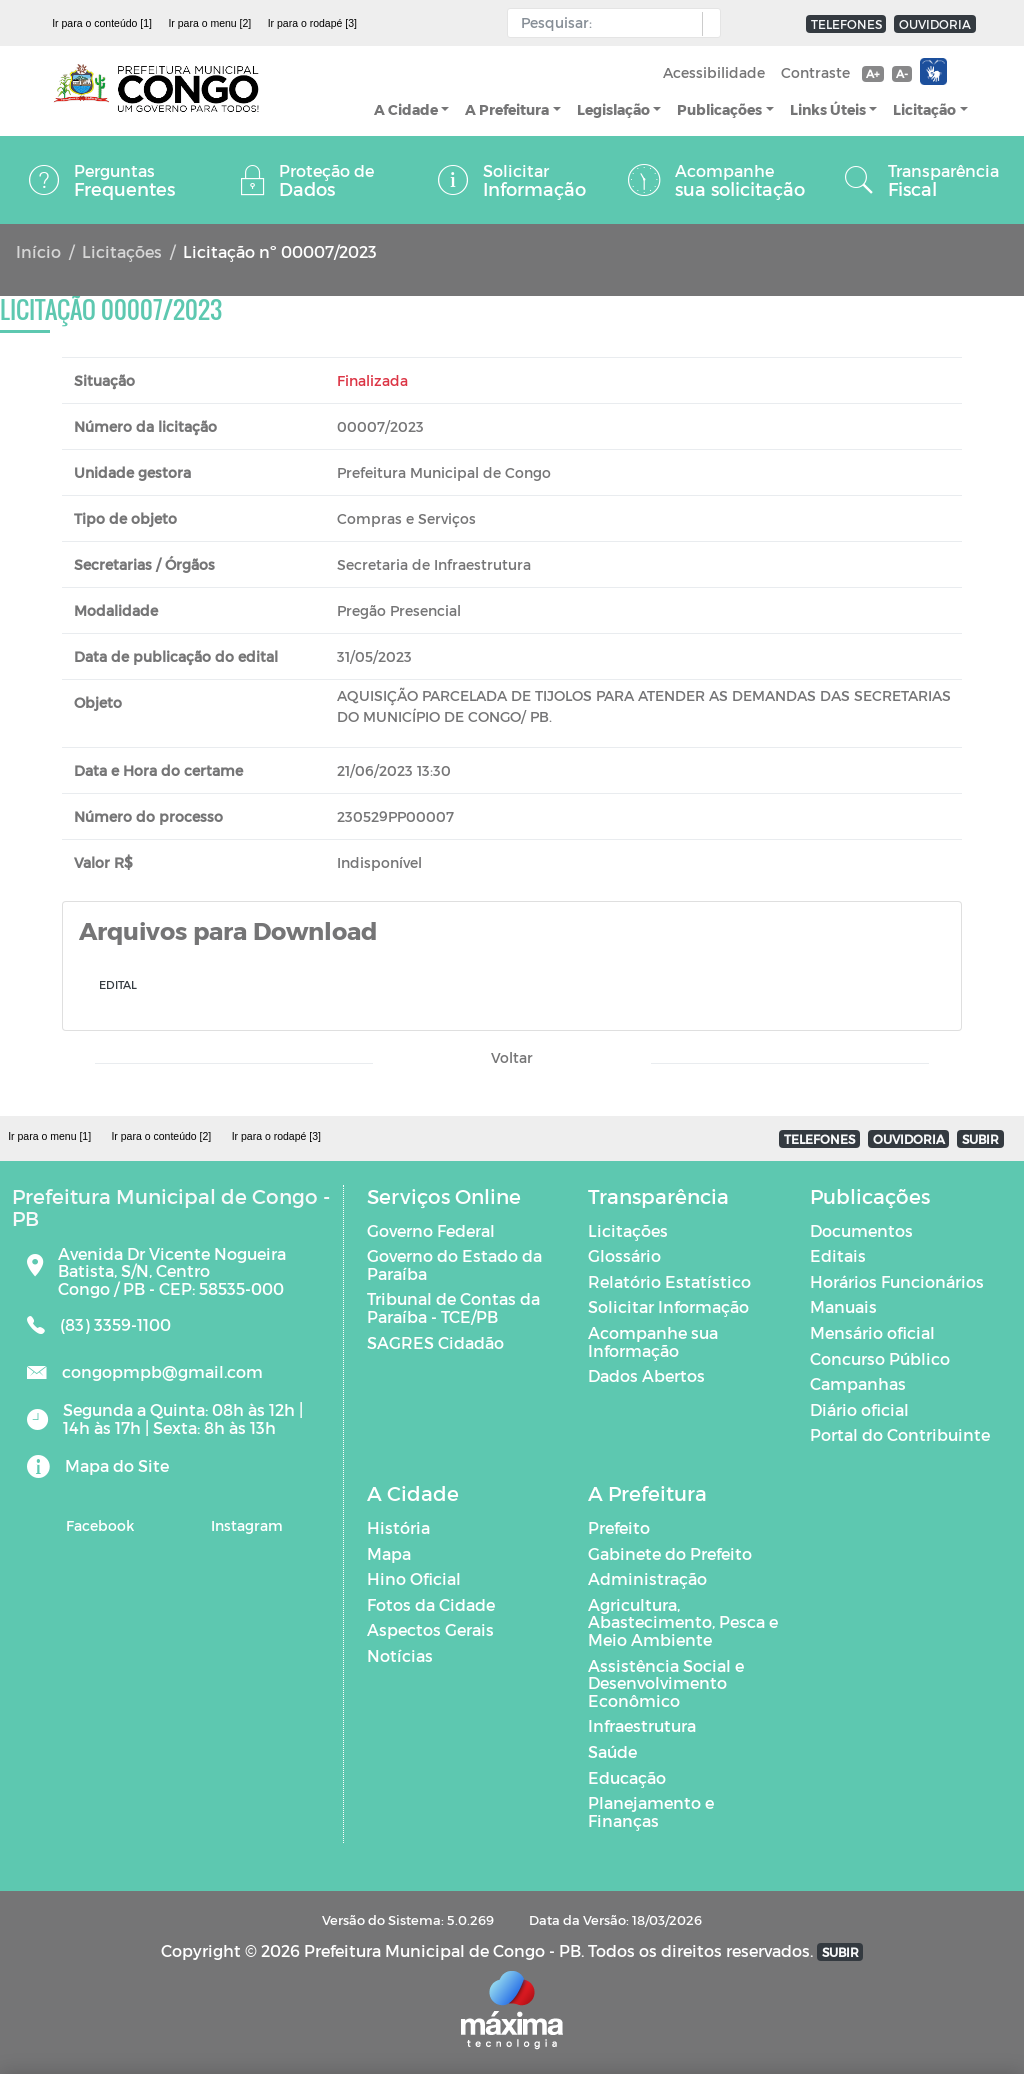  I want to click on Acompanhe sua Informação, so click(653, 1341).